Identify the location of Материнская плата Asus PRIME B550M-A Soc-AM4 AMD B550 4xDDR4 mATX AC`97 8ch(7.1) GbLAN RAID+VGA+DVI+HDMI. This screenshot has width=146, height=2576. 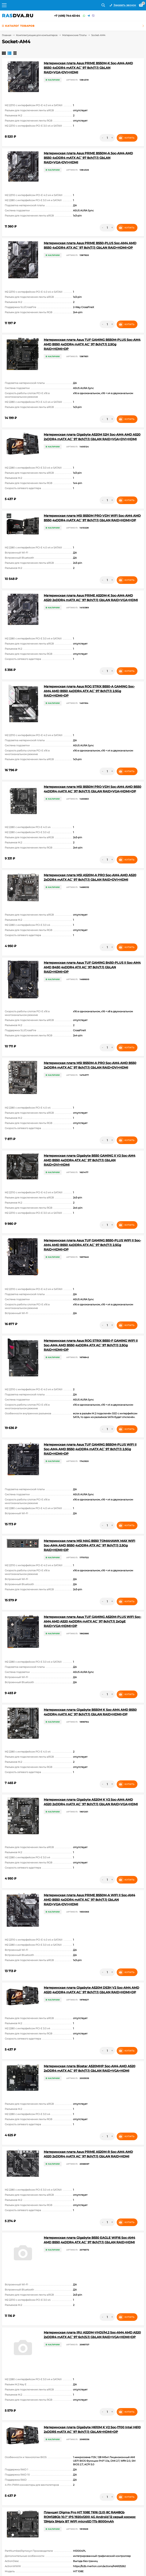
(88, 158).